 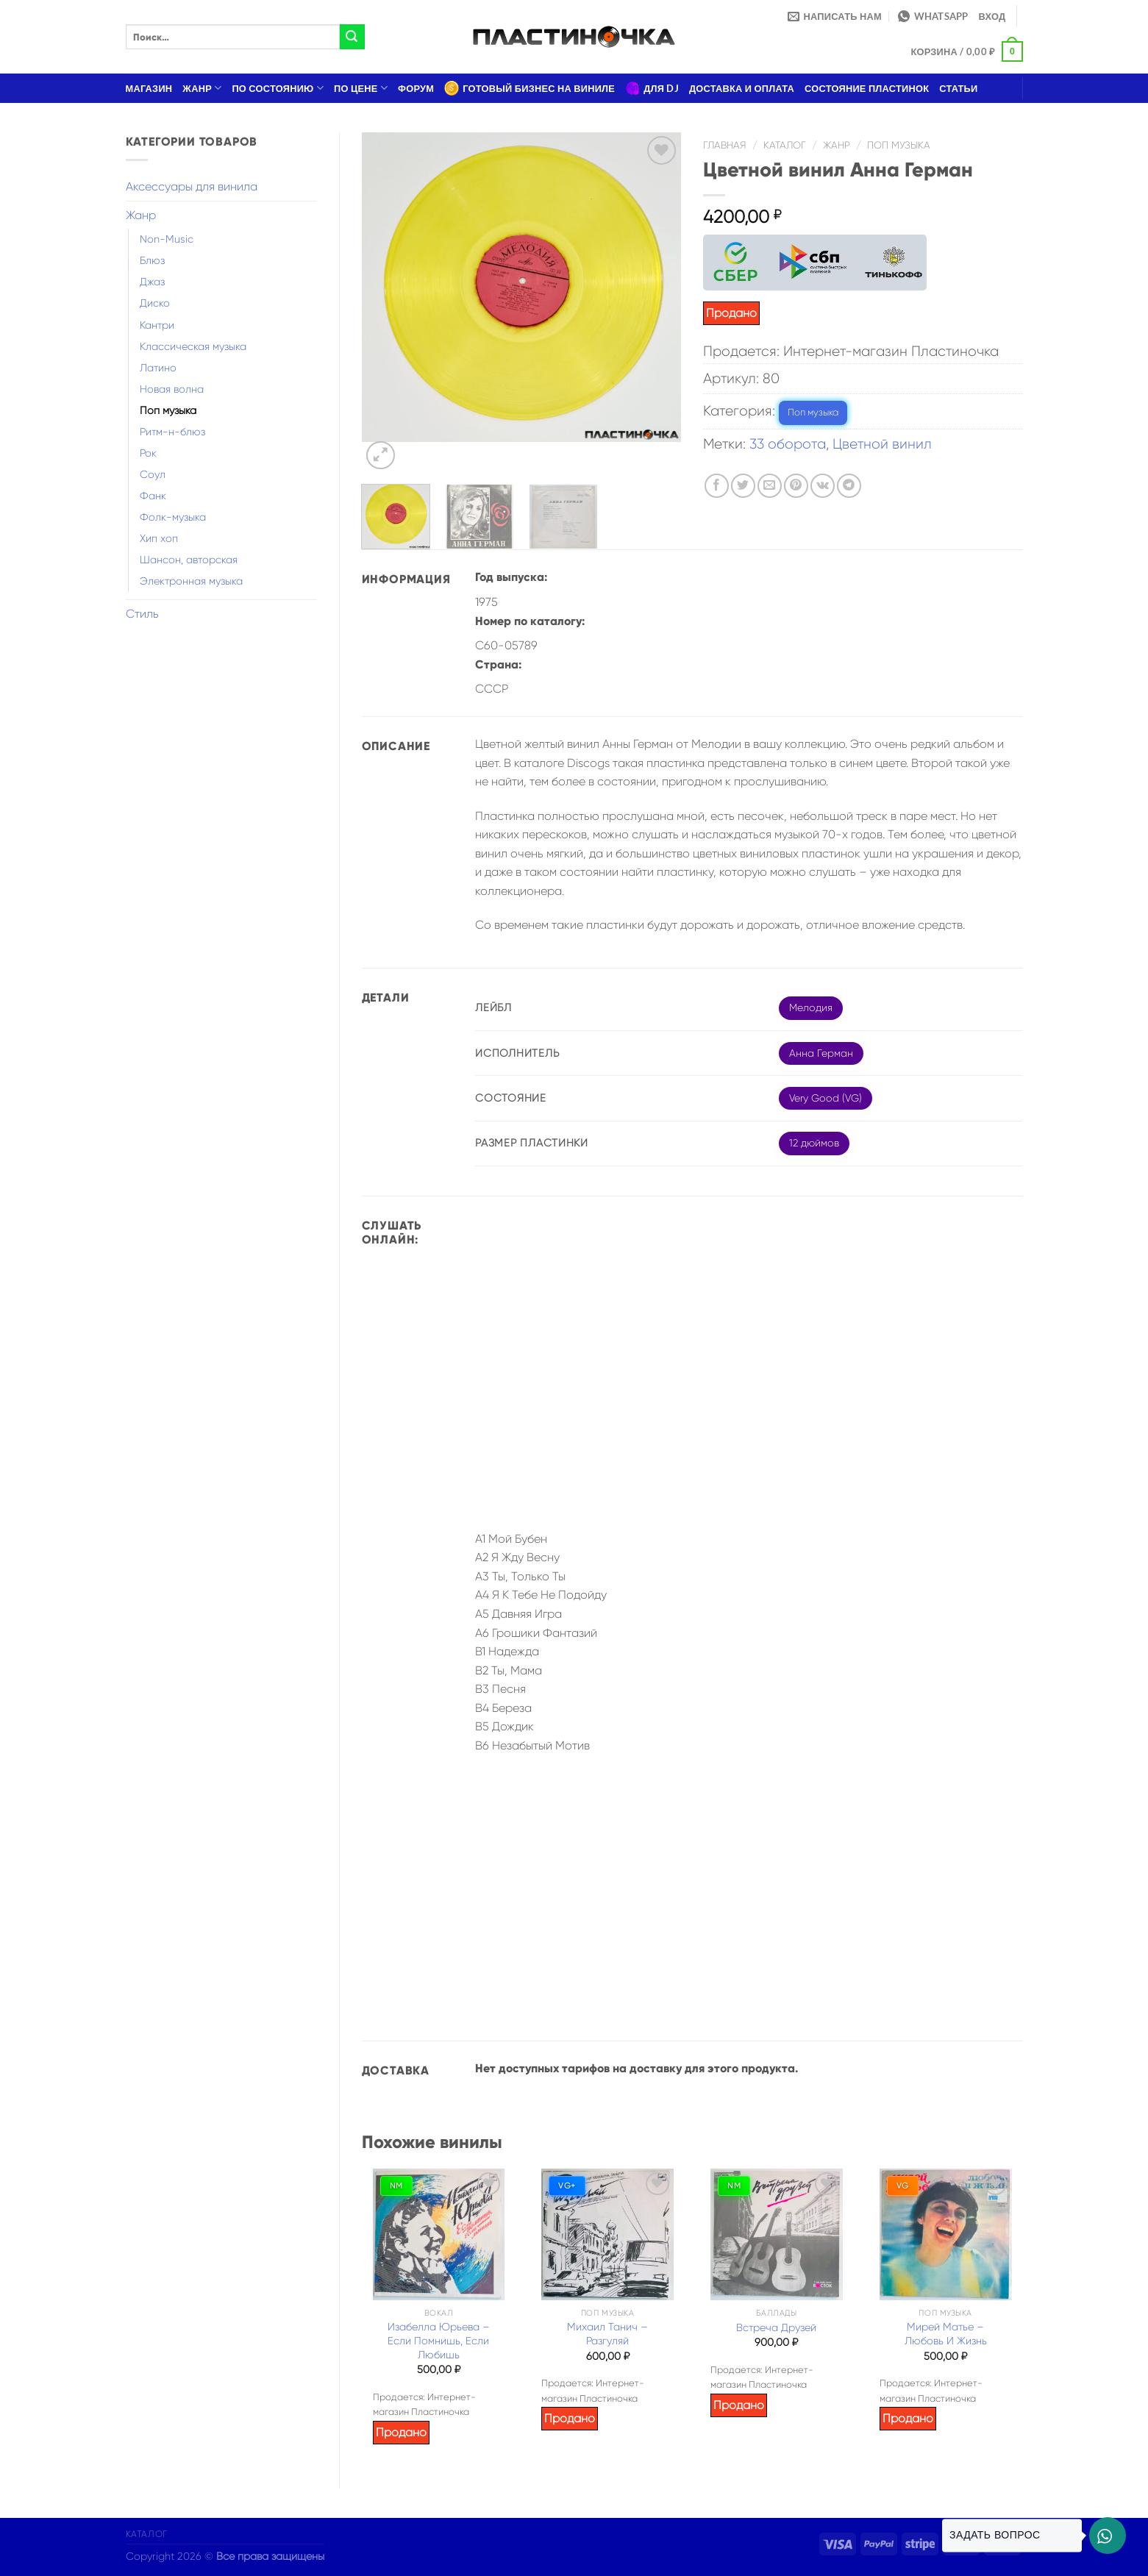 I want to click on [Опубликовать на Pinterest], so click(x=796, y=486).